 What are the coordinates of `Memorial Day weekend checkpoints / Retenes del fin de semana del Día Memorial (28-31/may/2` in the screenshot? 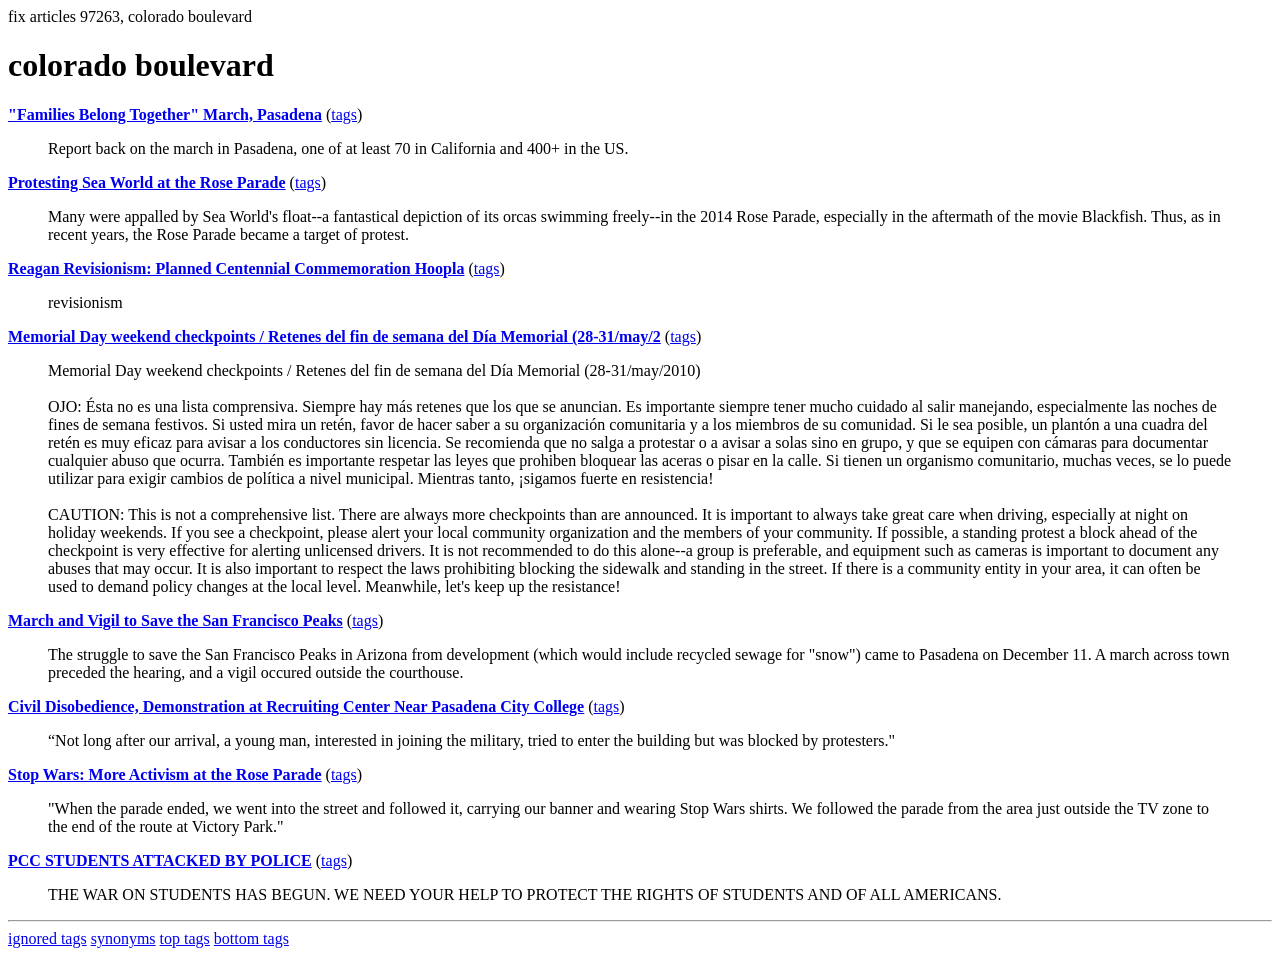 It's located at (334, 336).